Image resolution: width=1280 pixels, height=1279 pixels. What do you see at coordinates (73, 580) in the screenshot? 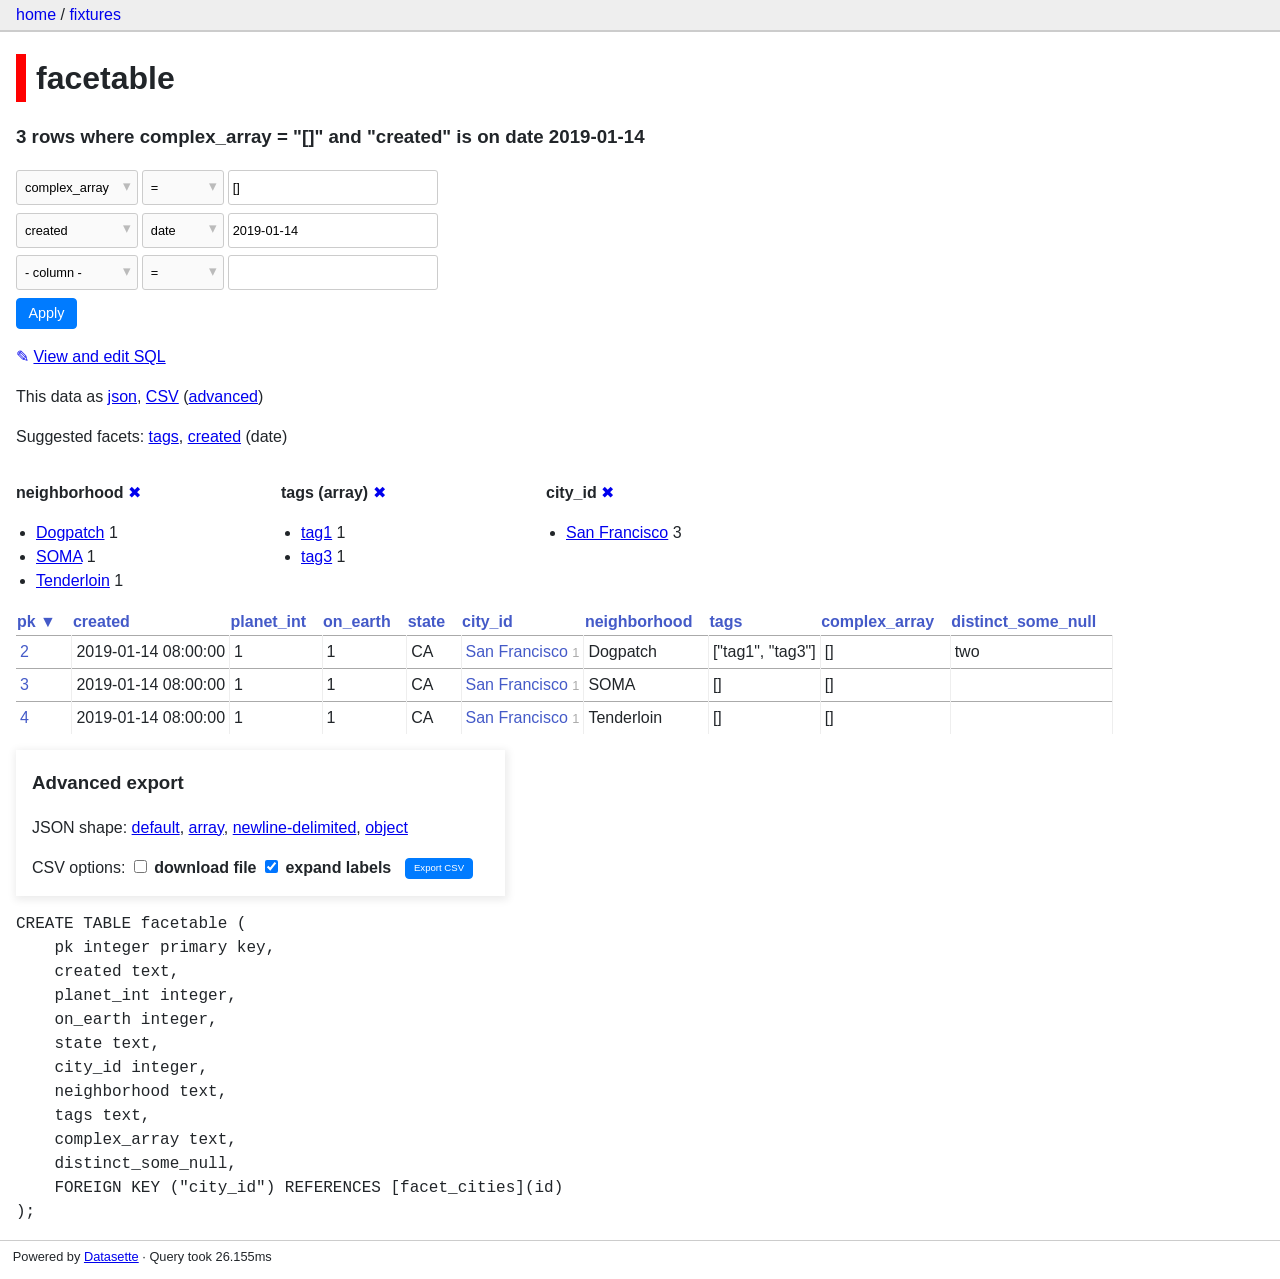
I see `Tenderloin` at bounding box center [73, 580].